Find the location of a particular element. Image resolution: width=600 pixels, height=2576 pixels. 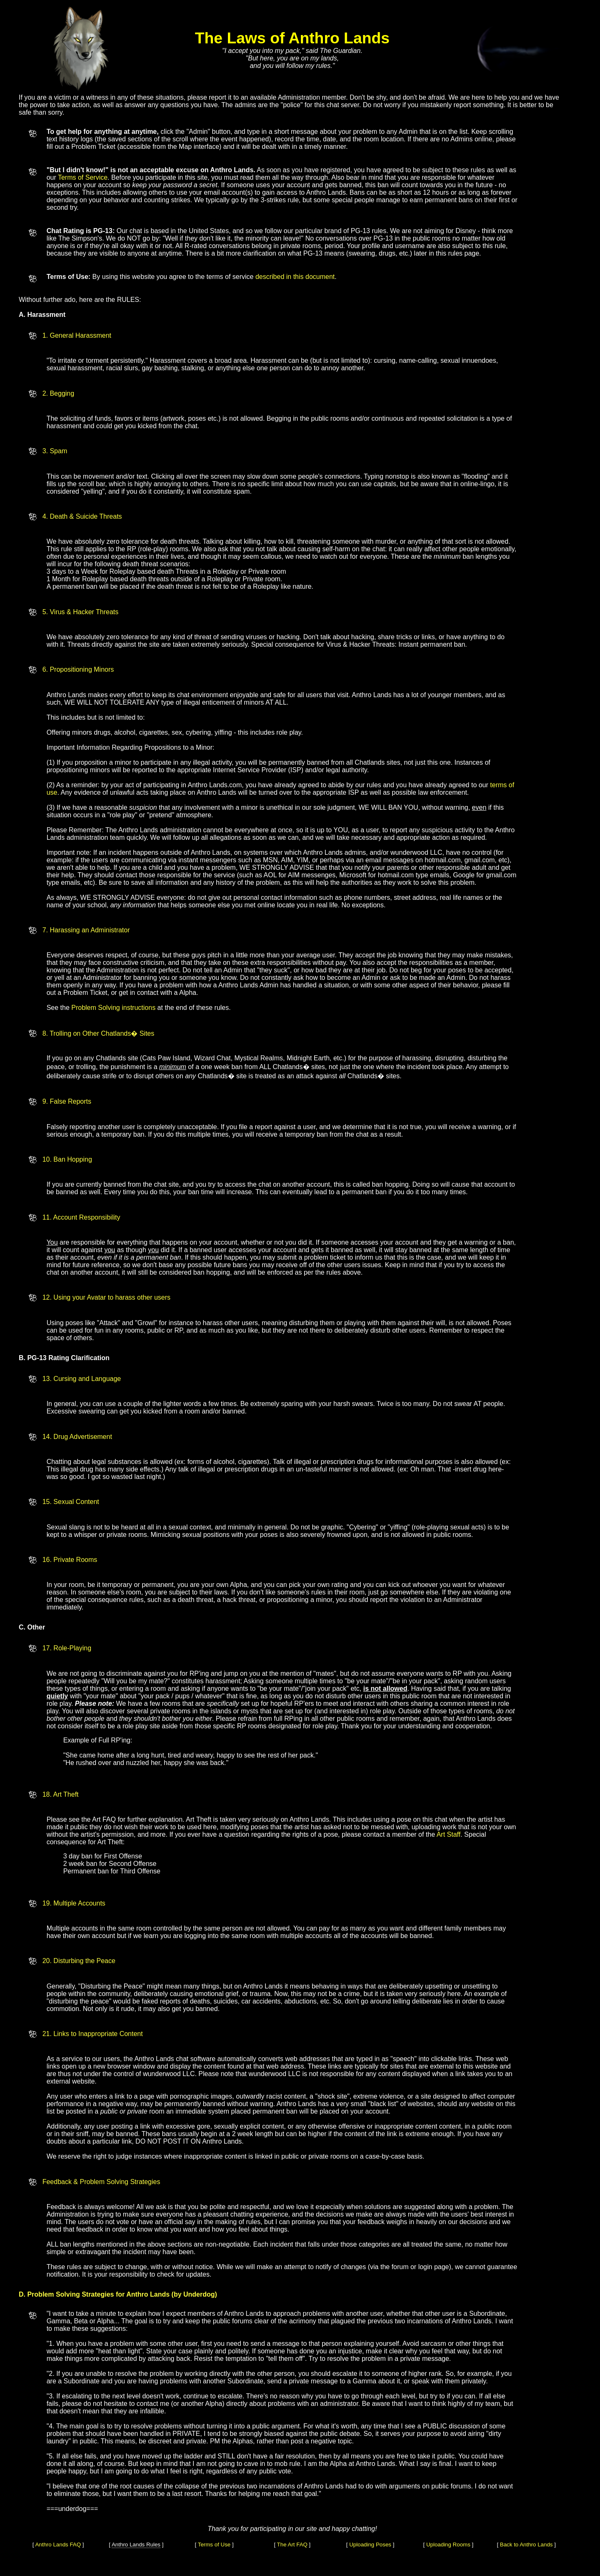

17. Role-Playing is located at coordinates (66, 1648).